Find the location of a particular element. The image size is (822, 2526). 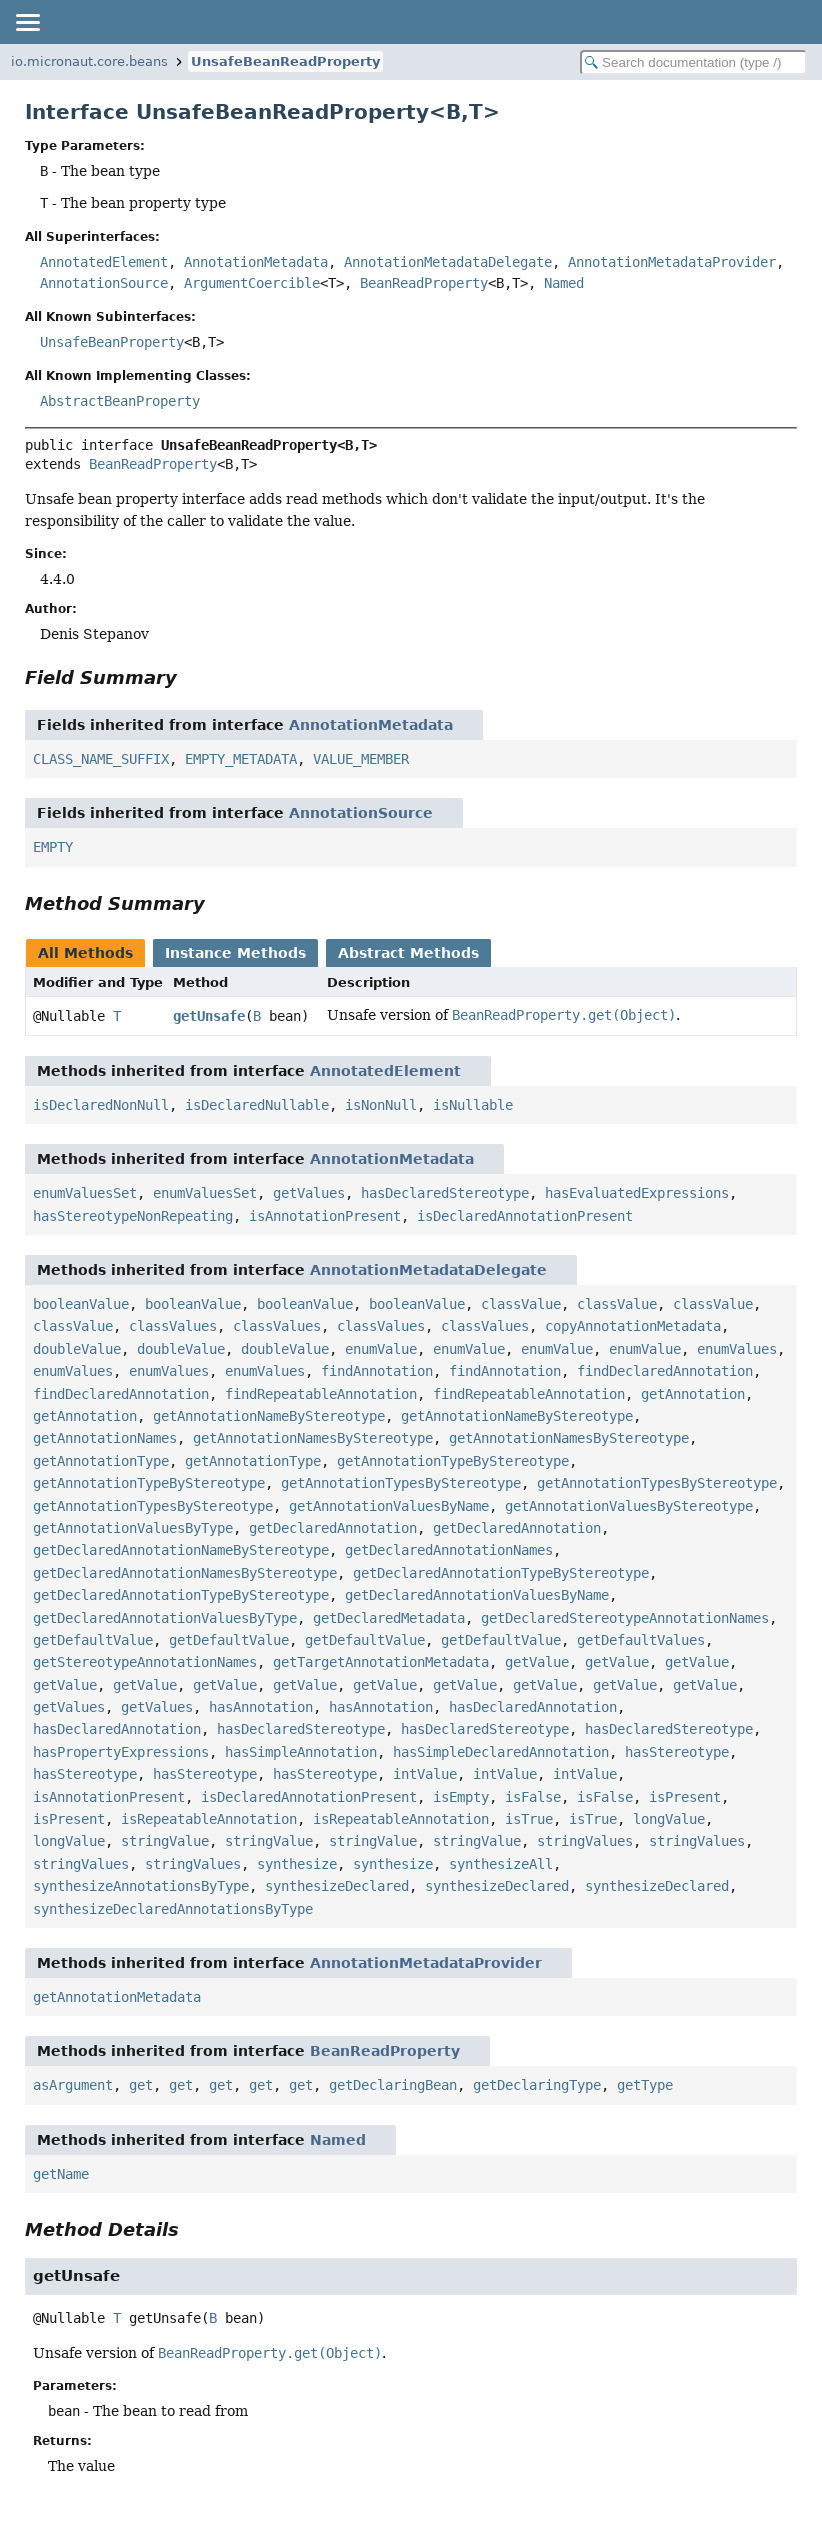

synthesizeDeclared is located at coordinates (337, 1886).